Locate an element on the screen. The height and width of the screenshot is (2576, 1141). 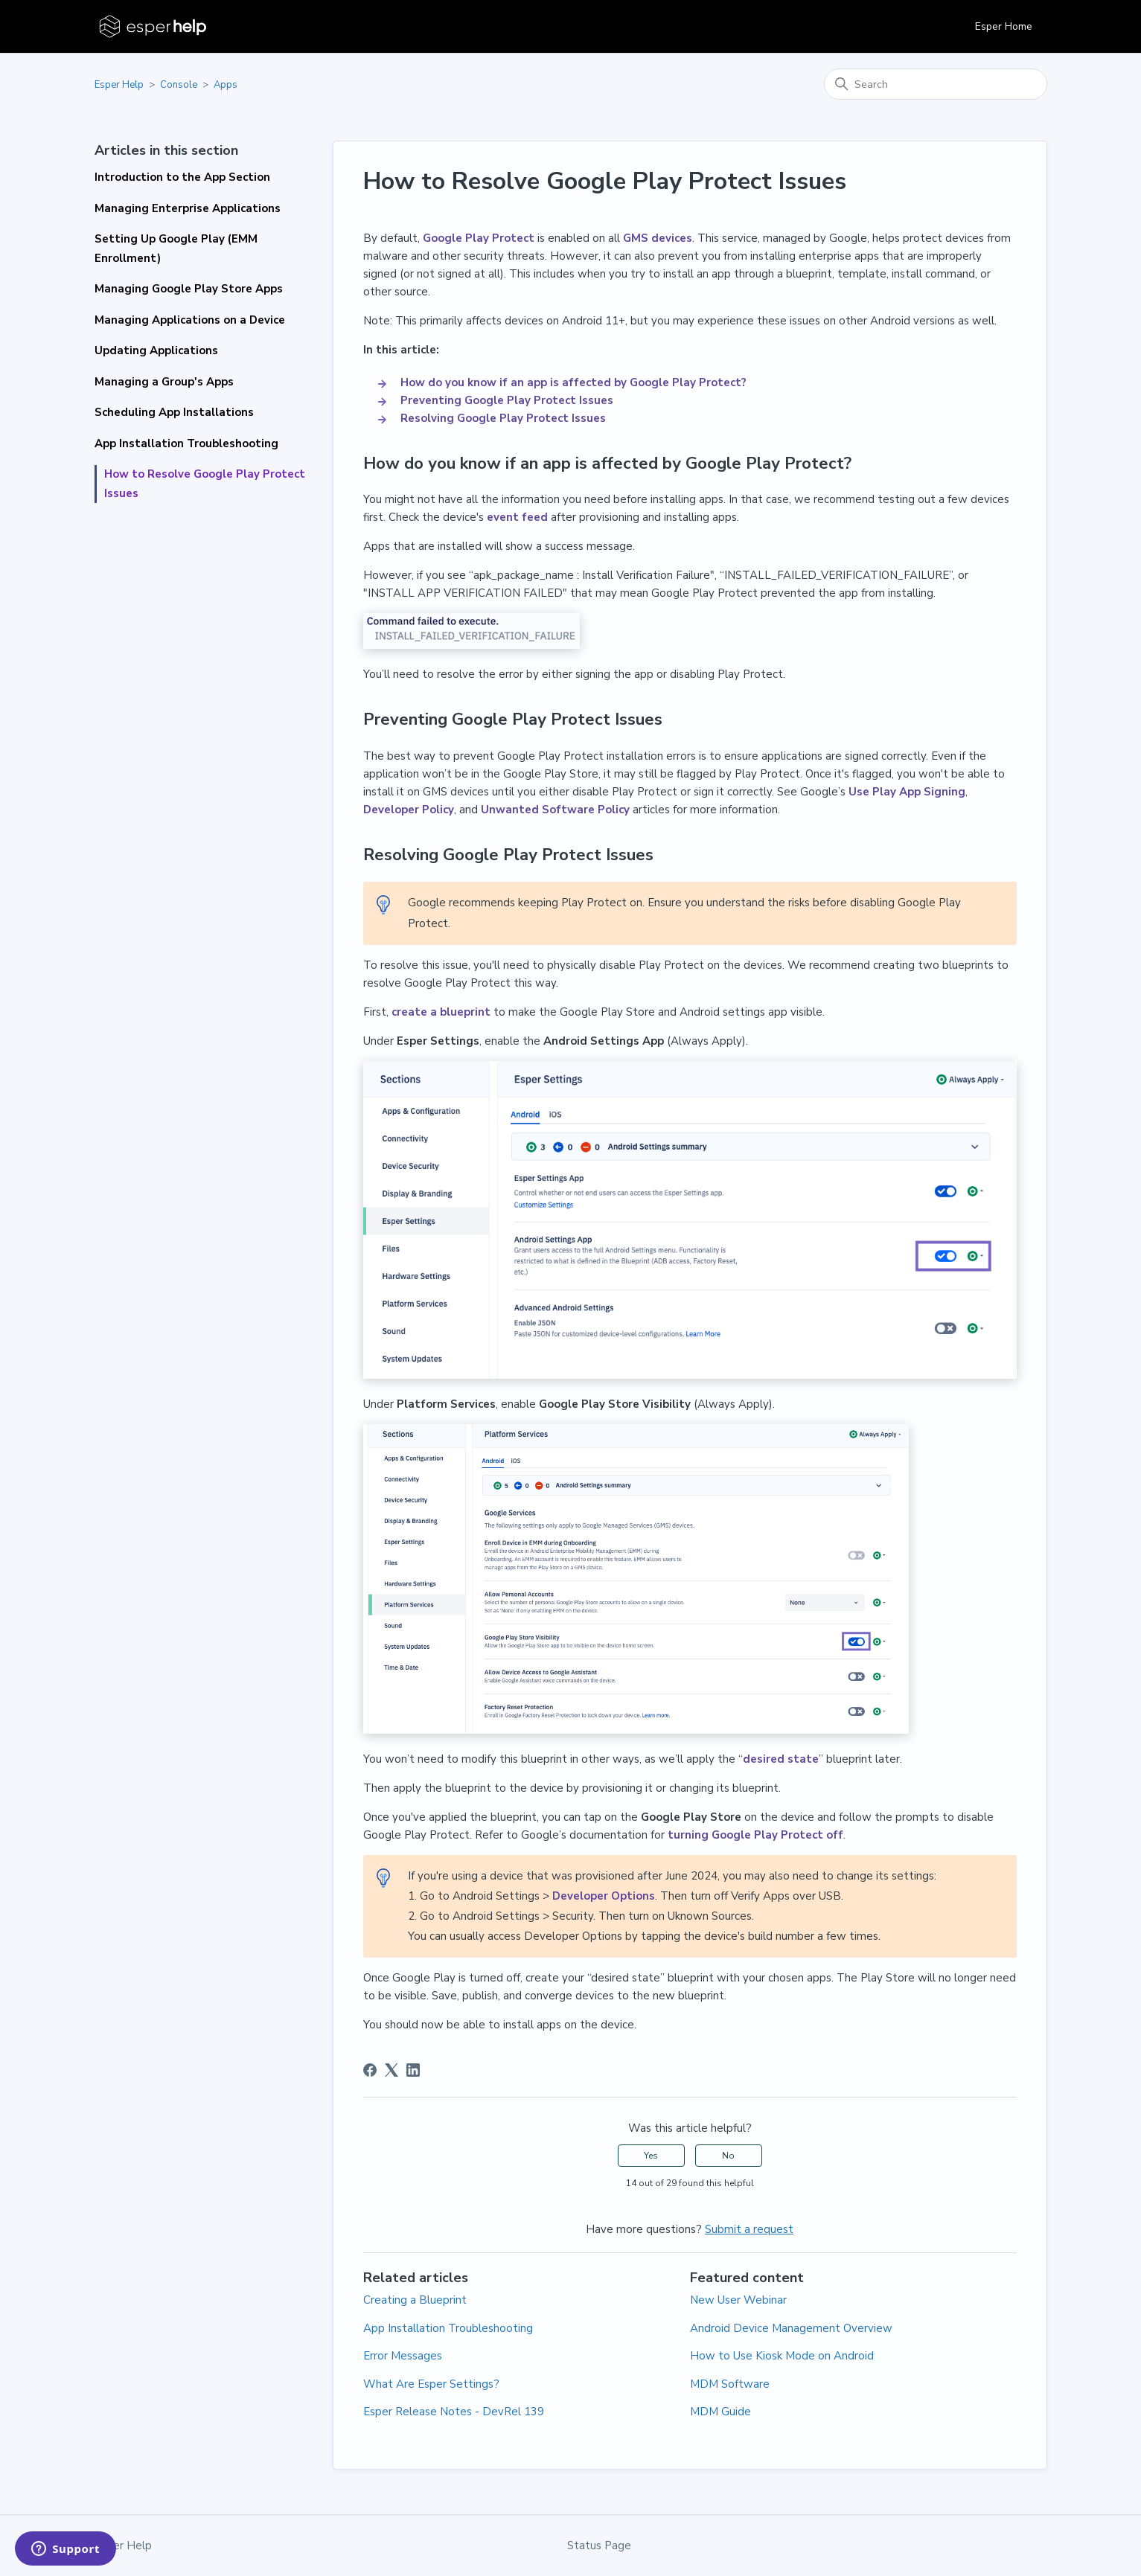
desired state is located at coordinates (781, 1759).